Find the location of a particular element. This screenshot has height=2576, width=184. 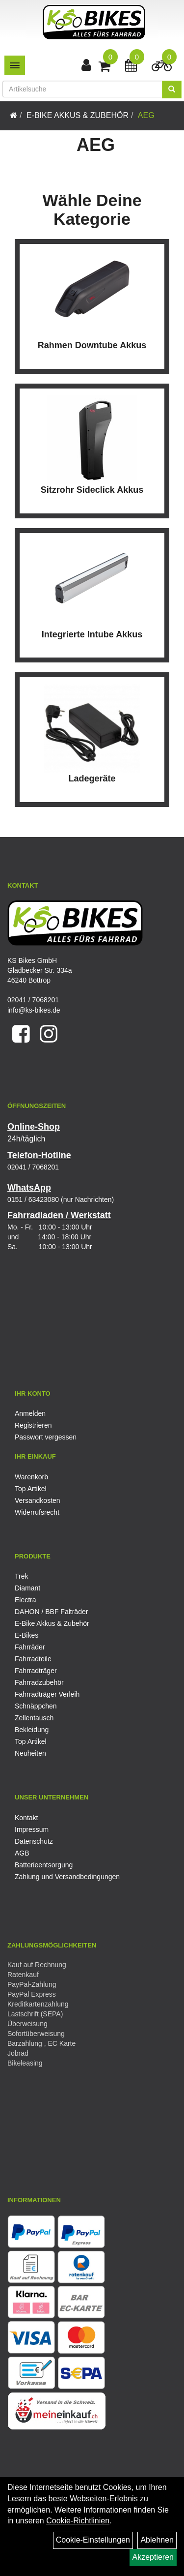

Versandkosten is located at coordinates (37, 1500).